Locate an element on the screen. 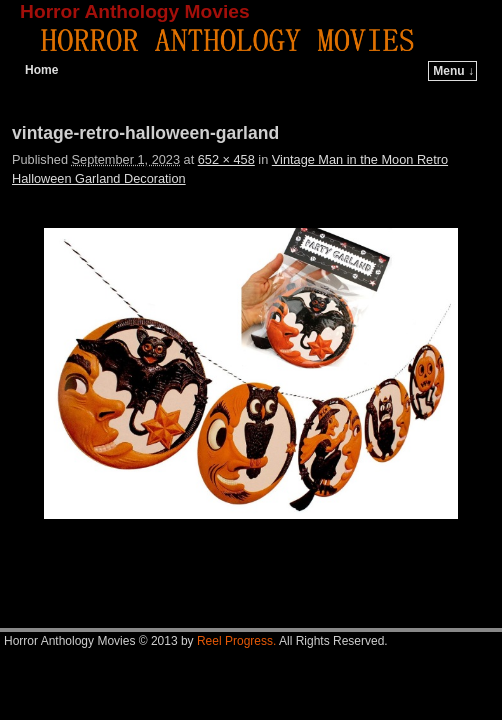 This screenshot has width=502, height=720. Horror Anthology Movies is located at coordinates (135, 11).